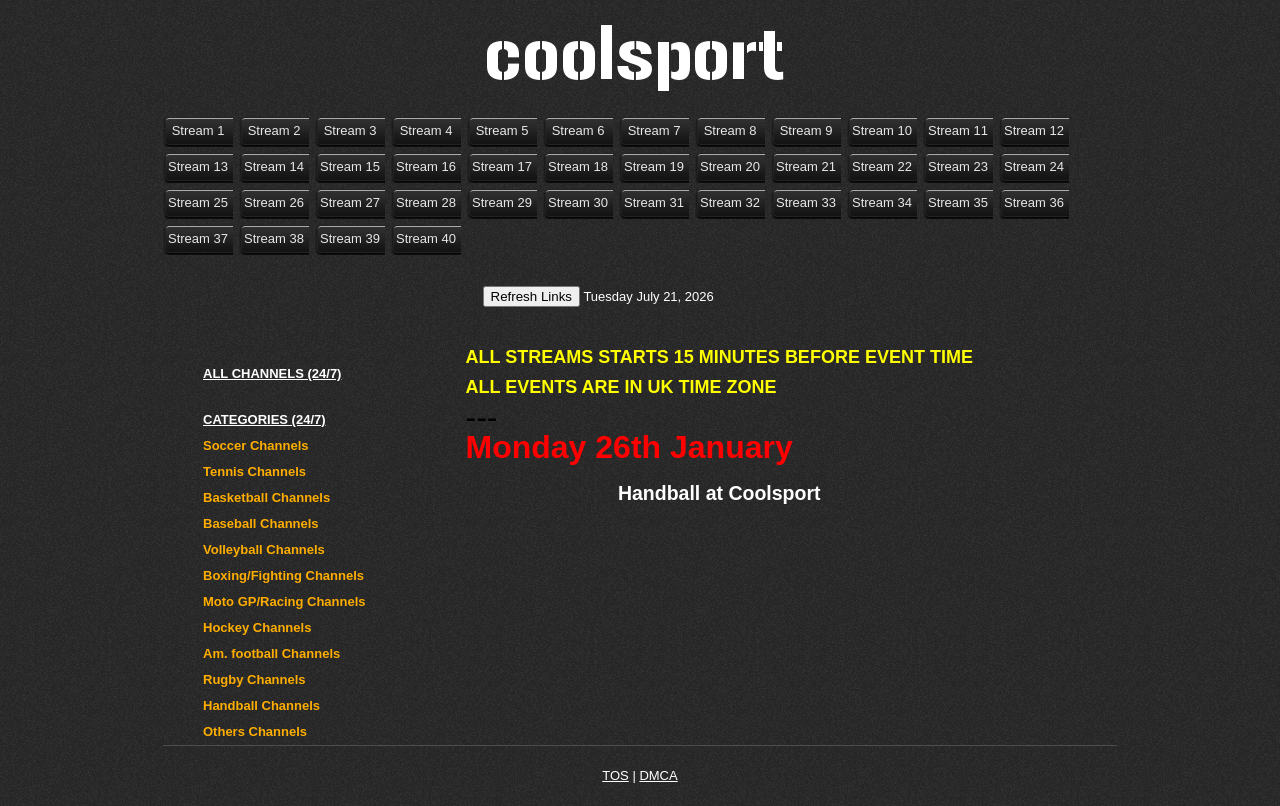 This screenshot has height=806, width=1280. I want to click on Handball Channels, so click(261, 705).